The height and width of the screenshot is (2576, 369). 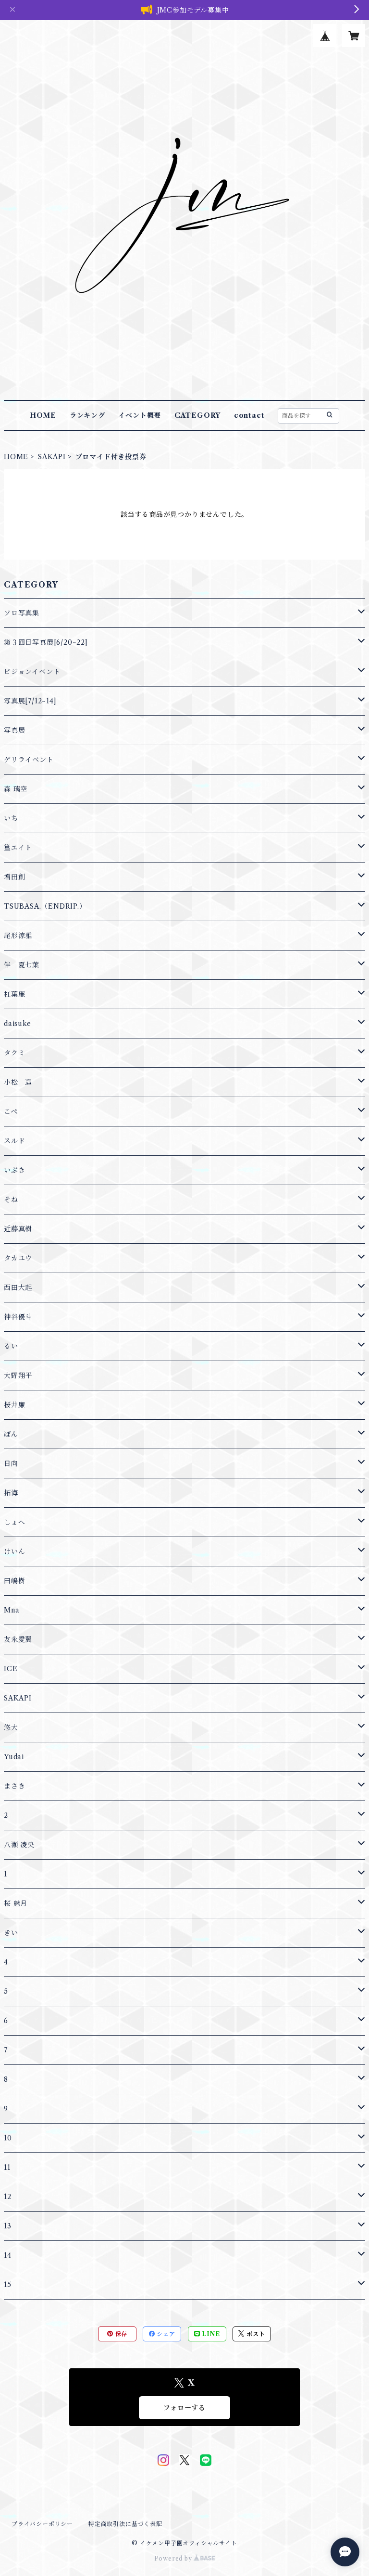 What do you see at coordinates (42, 2523) in the screenshot?
I see `プライバシーポリシー` at bounding box center [42, 2523].